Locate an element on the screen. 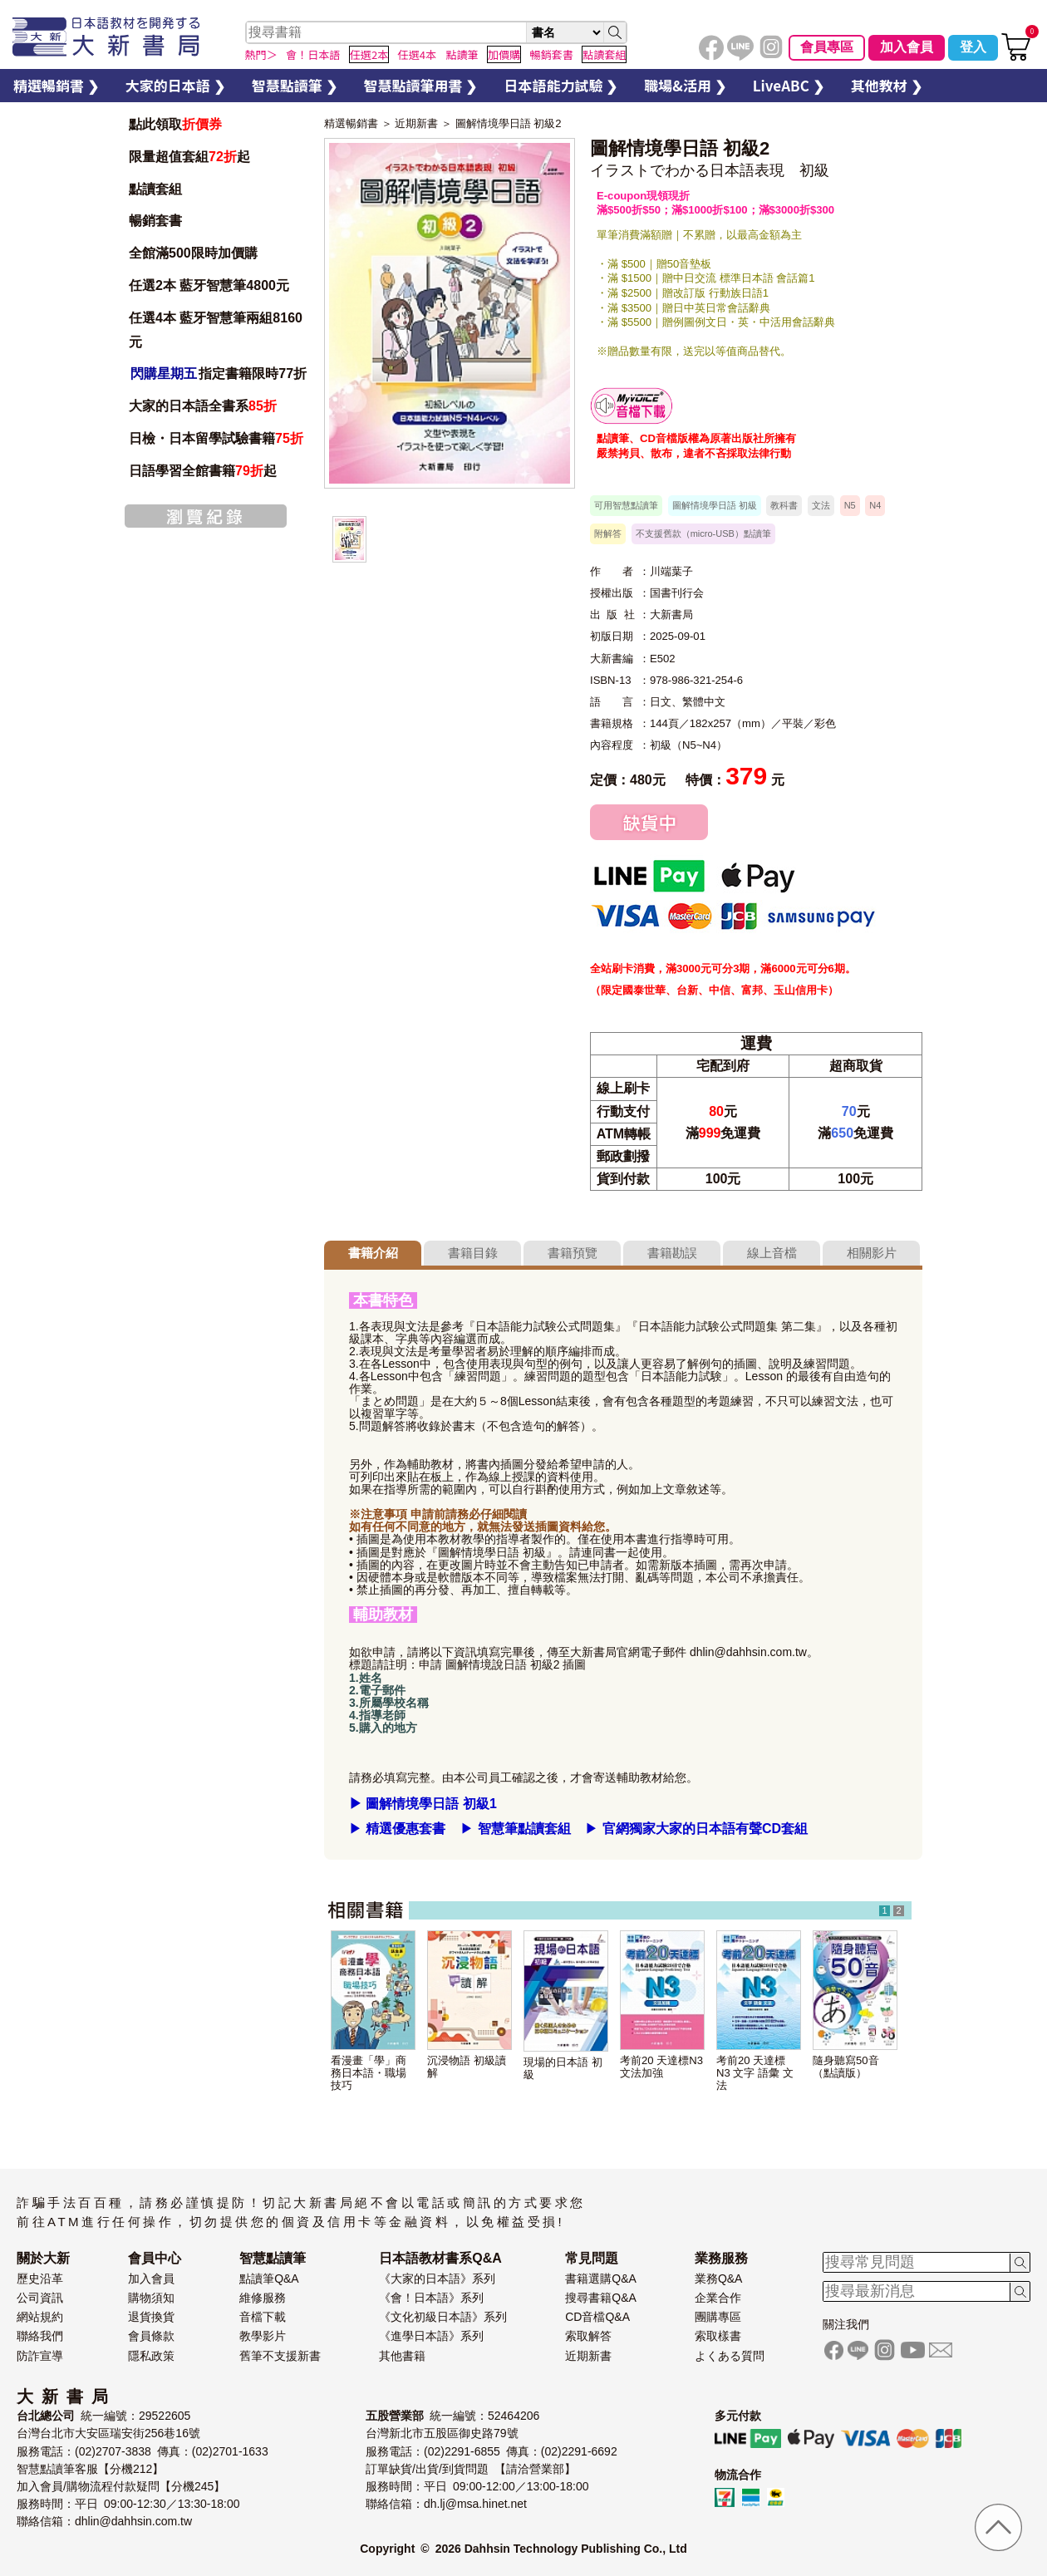  網站規約 is located at coordinates (40, 2316).